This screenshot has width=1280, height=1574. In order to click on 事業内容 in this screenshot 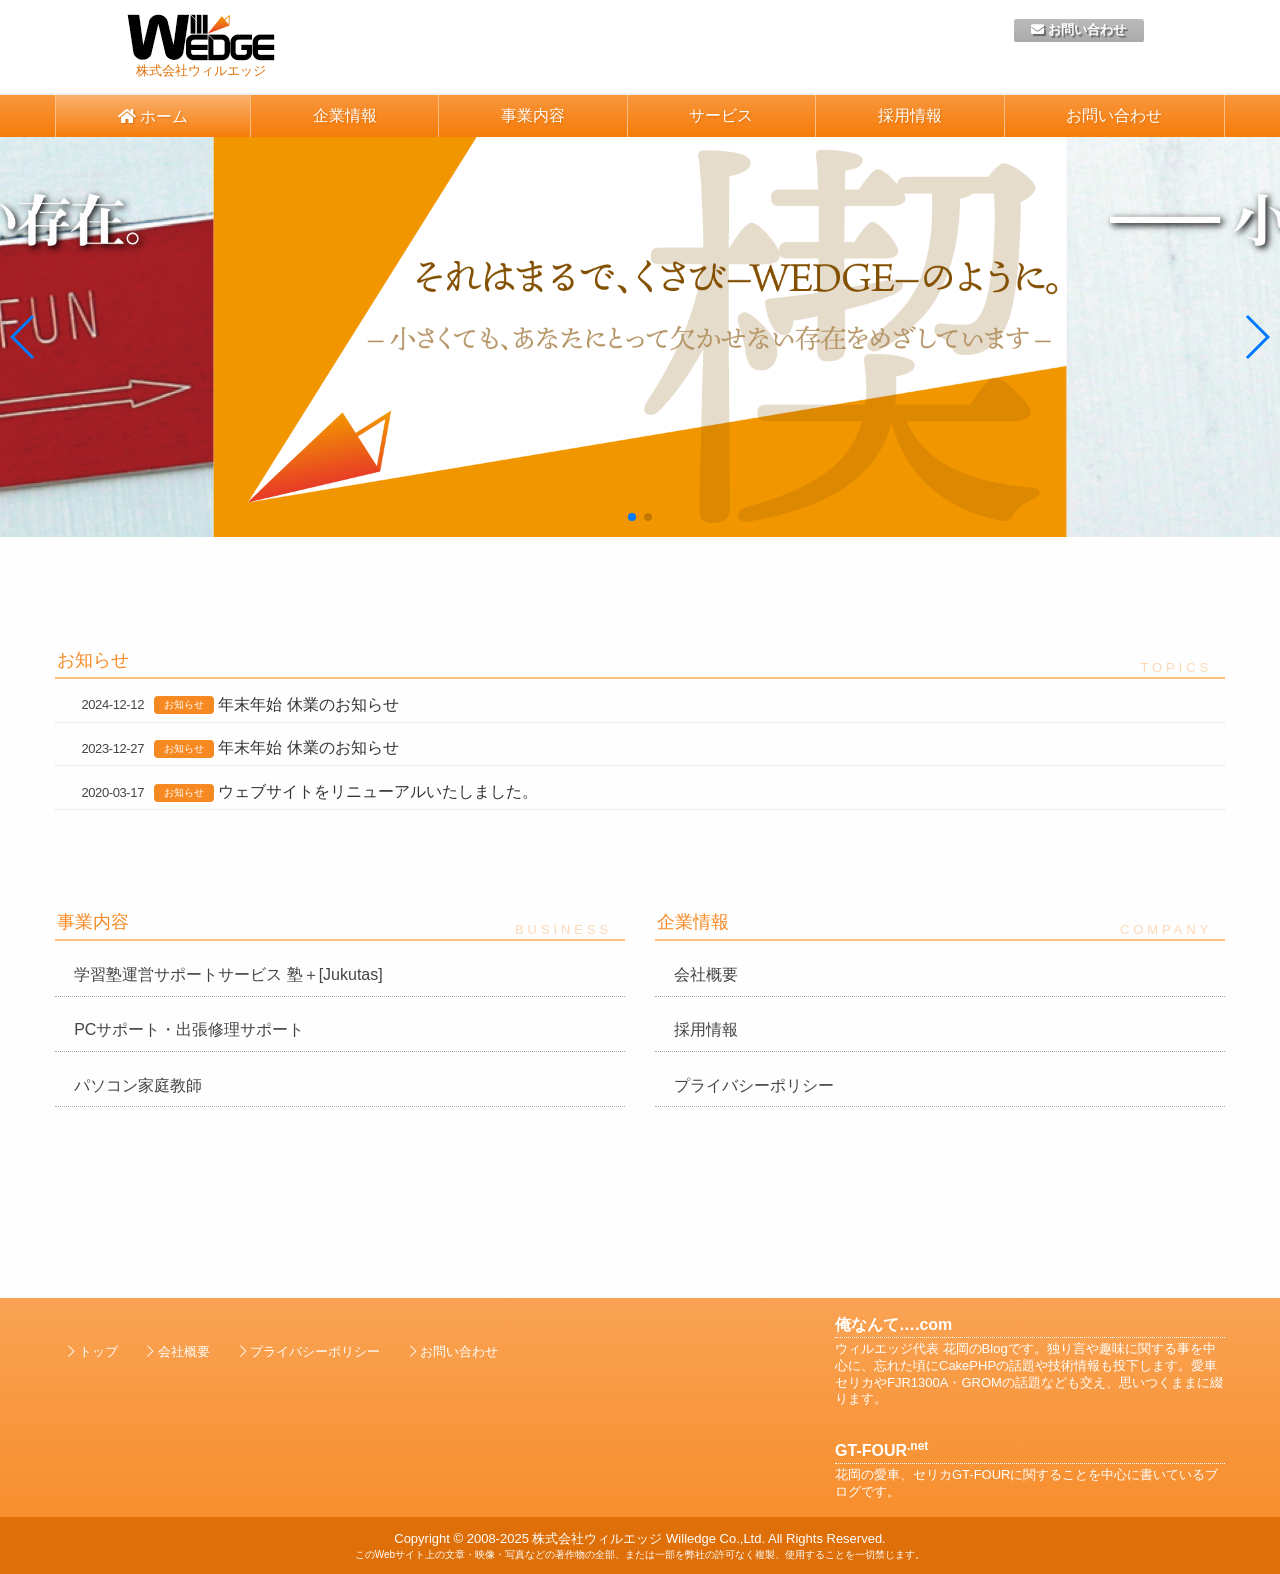, I will do `click(533, 115)`.